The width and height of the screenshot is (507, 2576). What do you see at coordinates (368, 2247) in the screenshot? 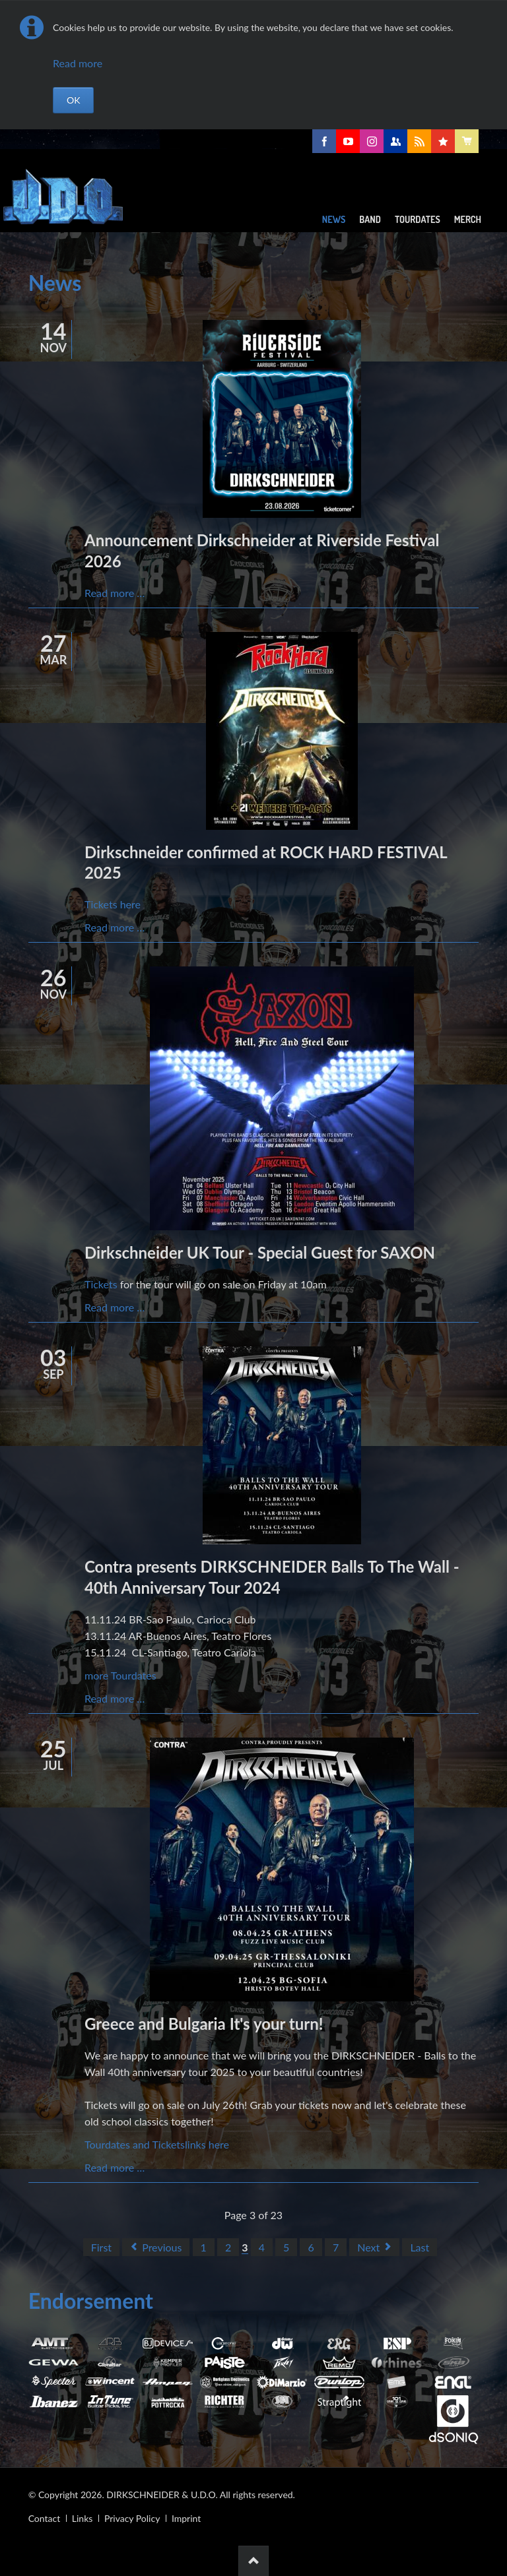
I see `Next` at bounding box center [368, 2247].